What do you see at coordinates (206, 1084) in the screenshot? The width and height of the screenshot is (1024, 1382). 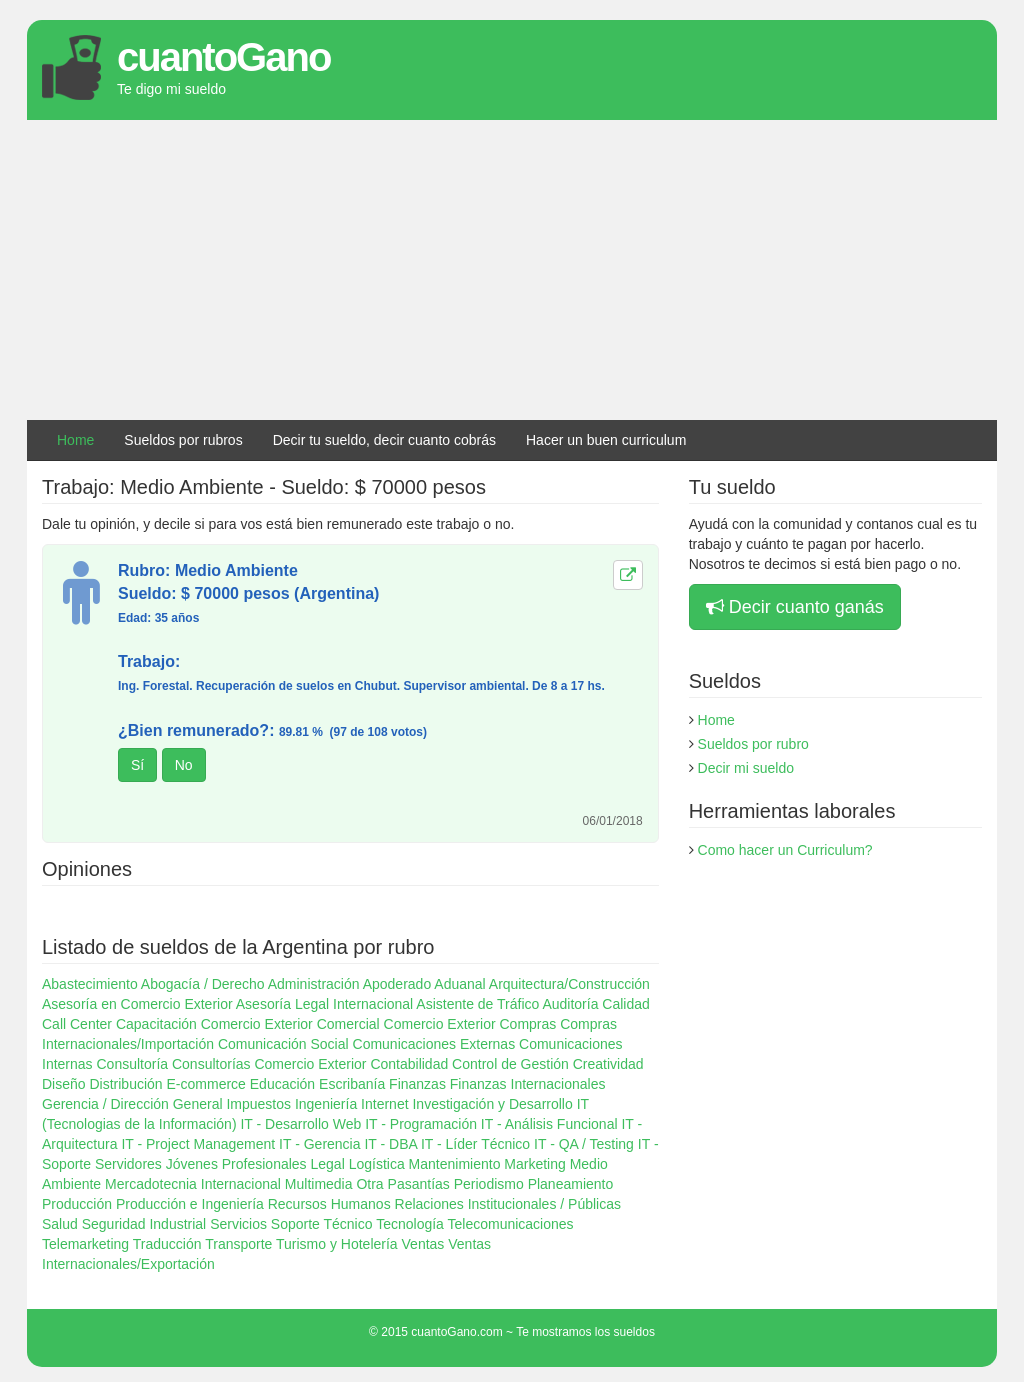 I see `E-commerce` at bounding box center [206, 1084].